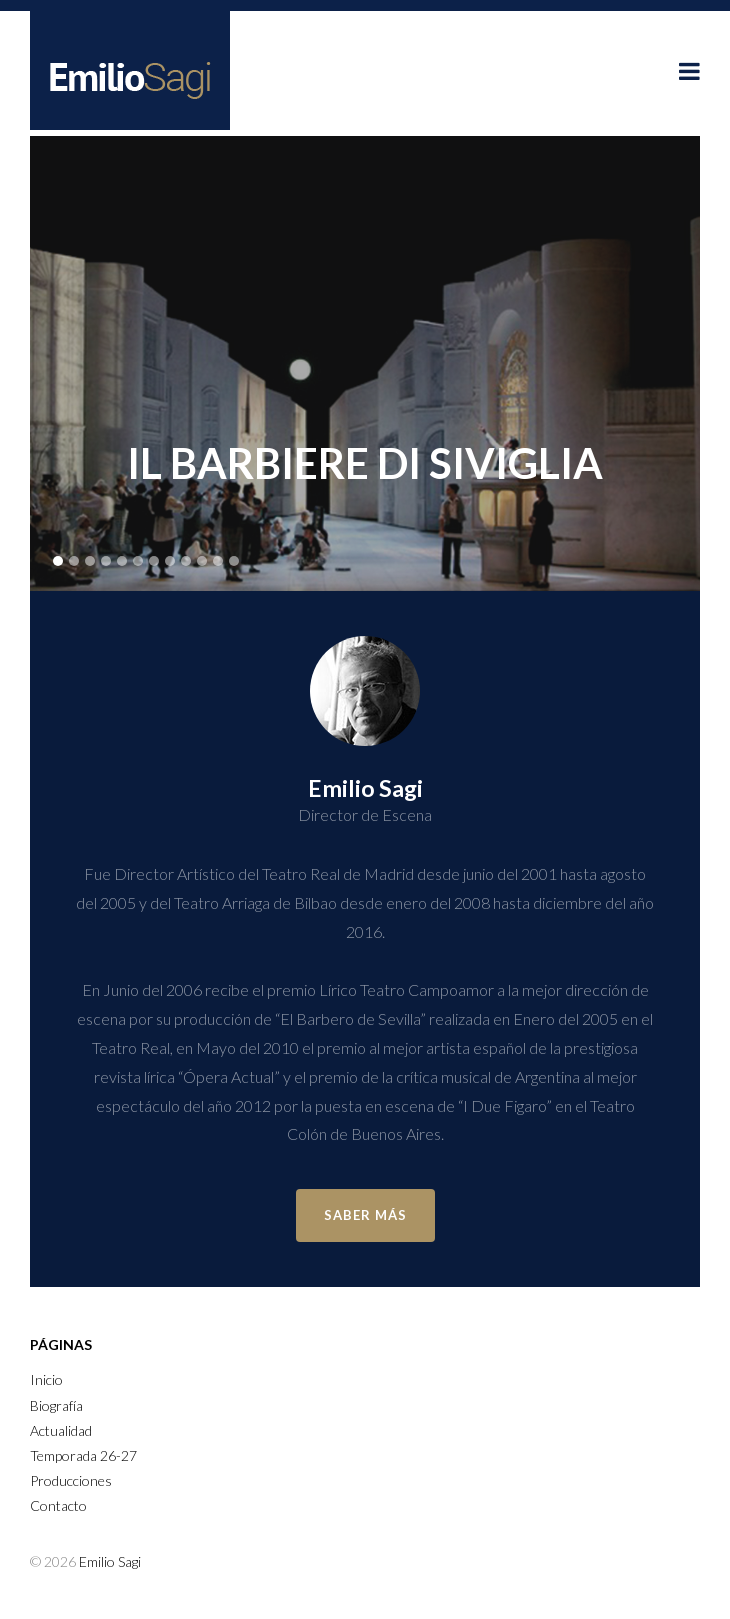 This screenshot has height=1619, width=730. Describe the element at coordinates (56, 1405) in the screenshot. I see `Biografía` at that location.